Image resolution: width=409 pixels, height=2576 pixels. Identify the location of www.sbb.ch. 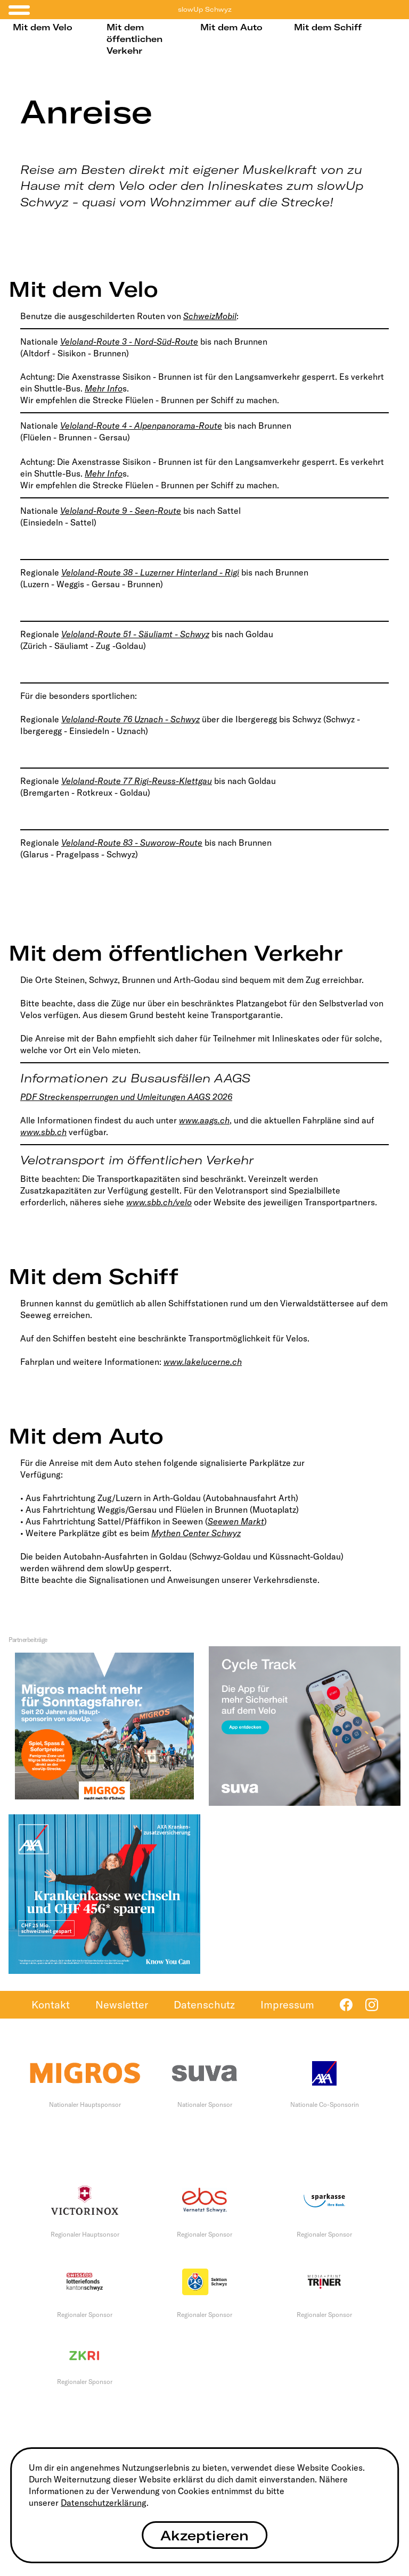
(43, 1132).